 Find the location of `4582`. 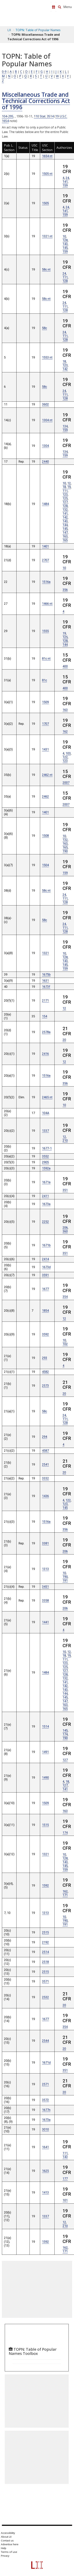

4582 is located at coordinates (45, 1372).